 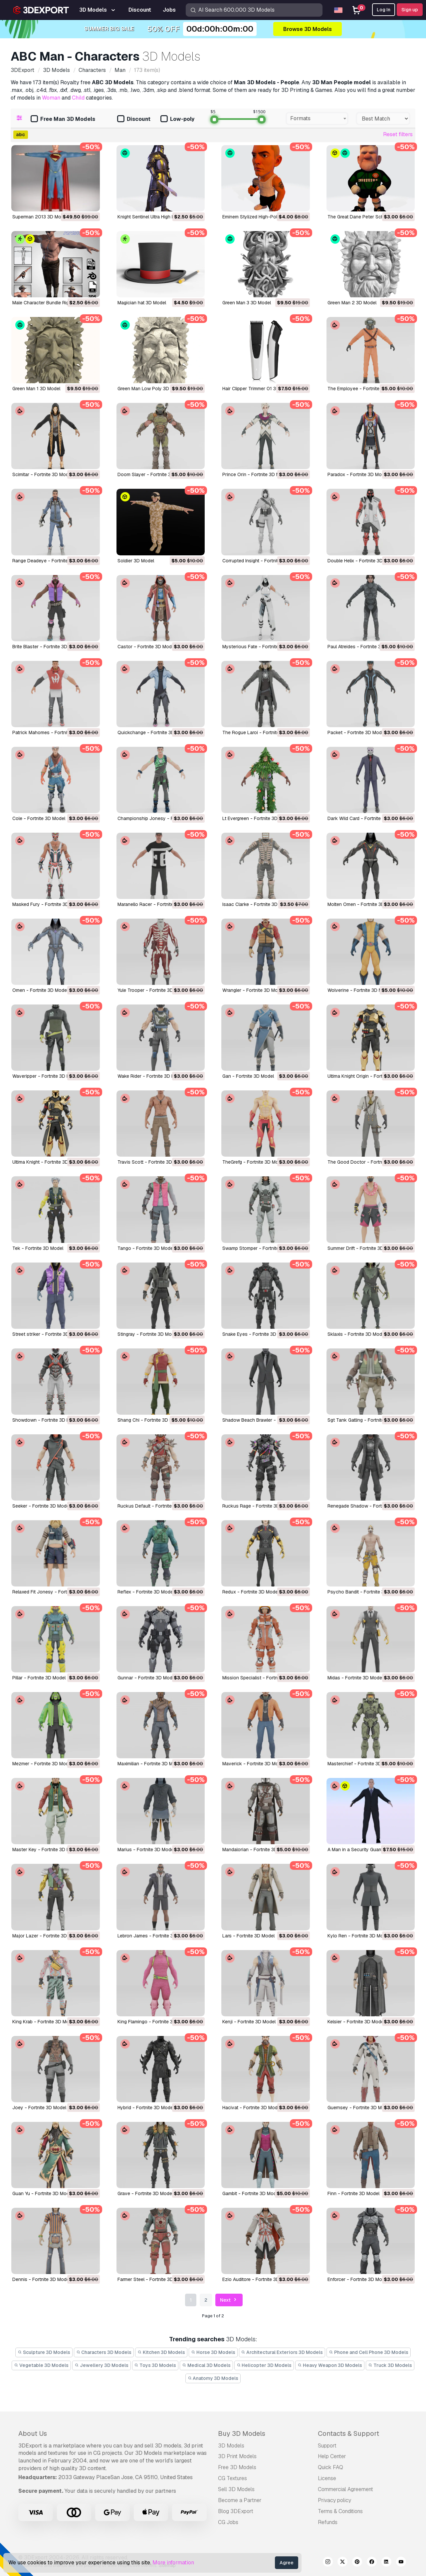 I want to click on Tek - Fortnite 3D Model, so click(x=37, y=1248).